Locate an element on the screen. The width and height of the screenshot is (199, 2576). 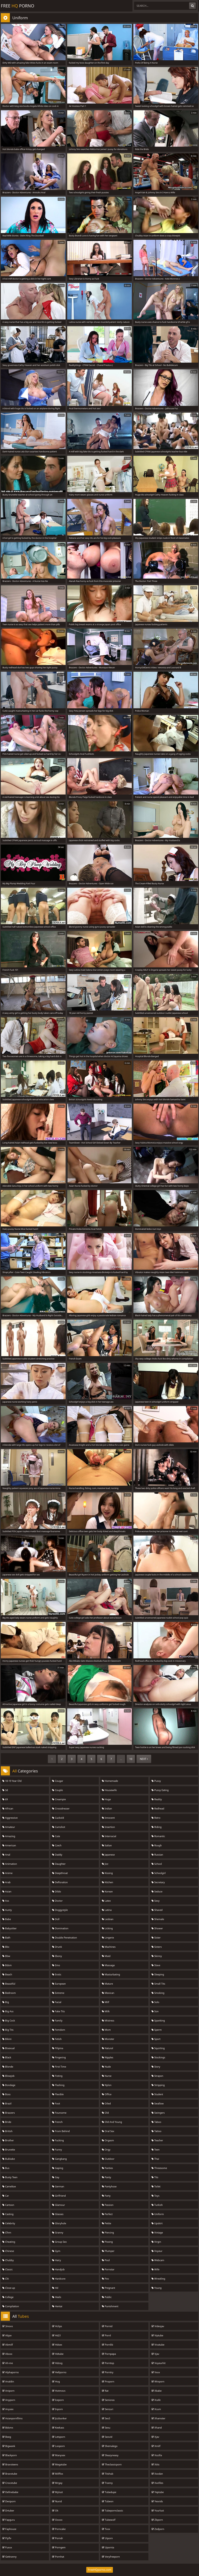
Doggystyle is located at coordinates (60, 1910).